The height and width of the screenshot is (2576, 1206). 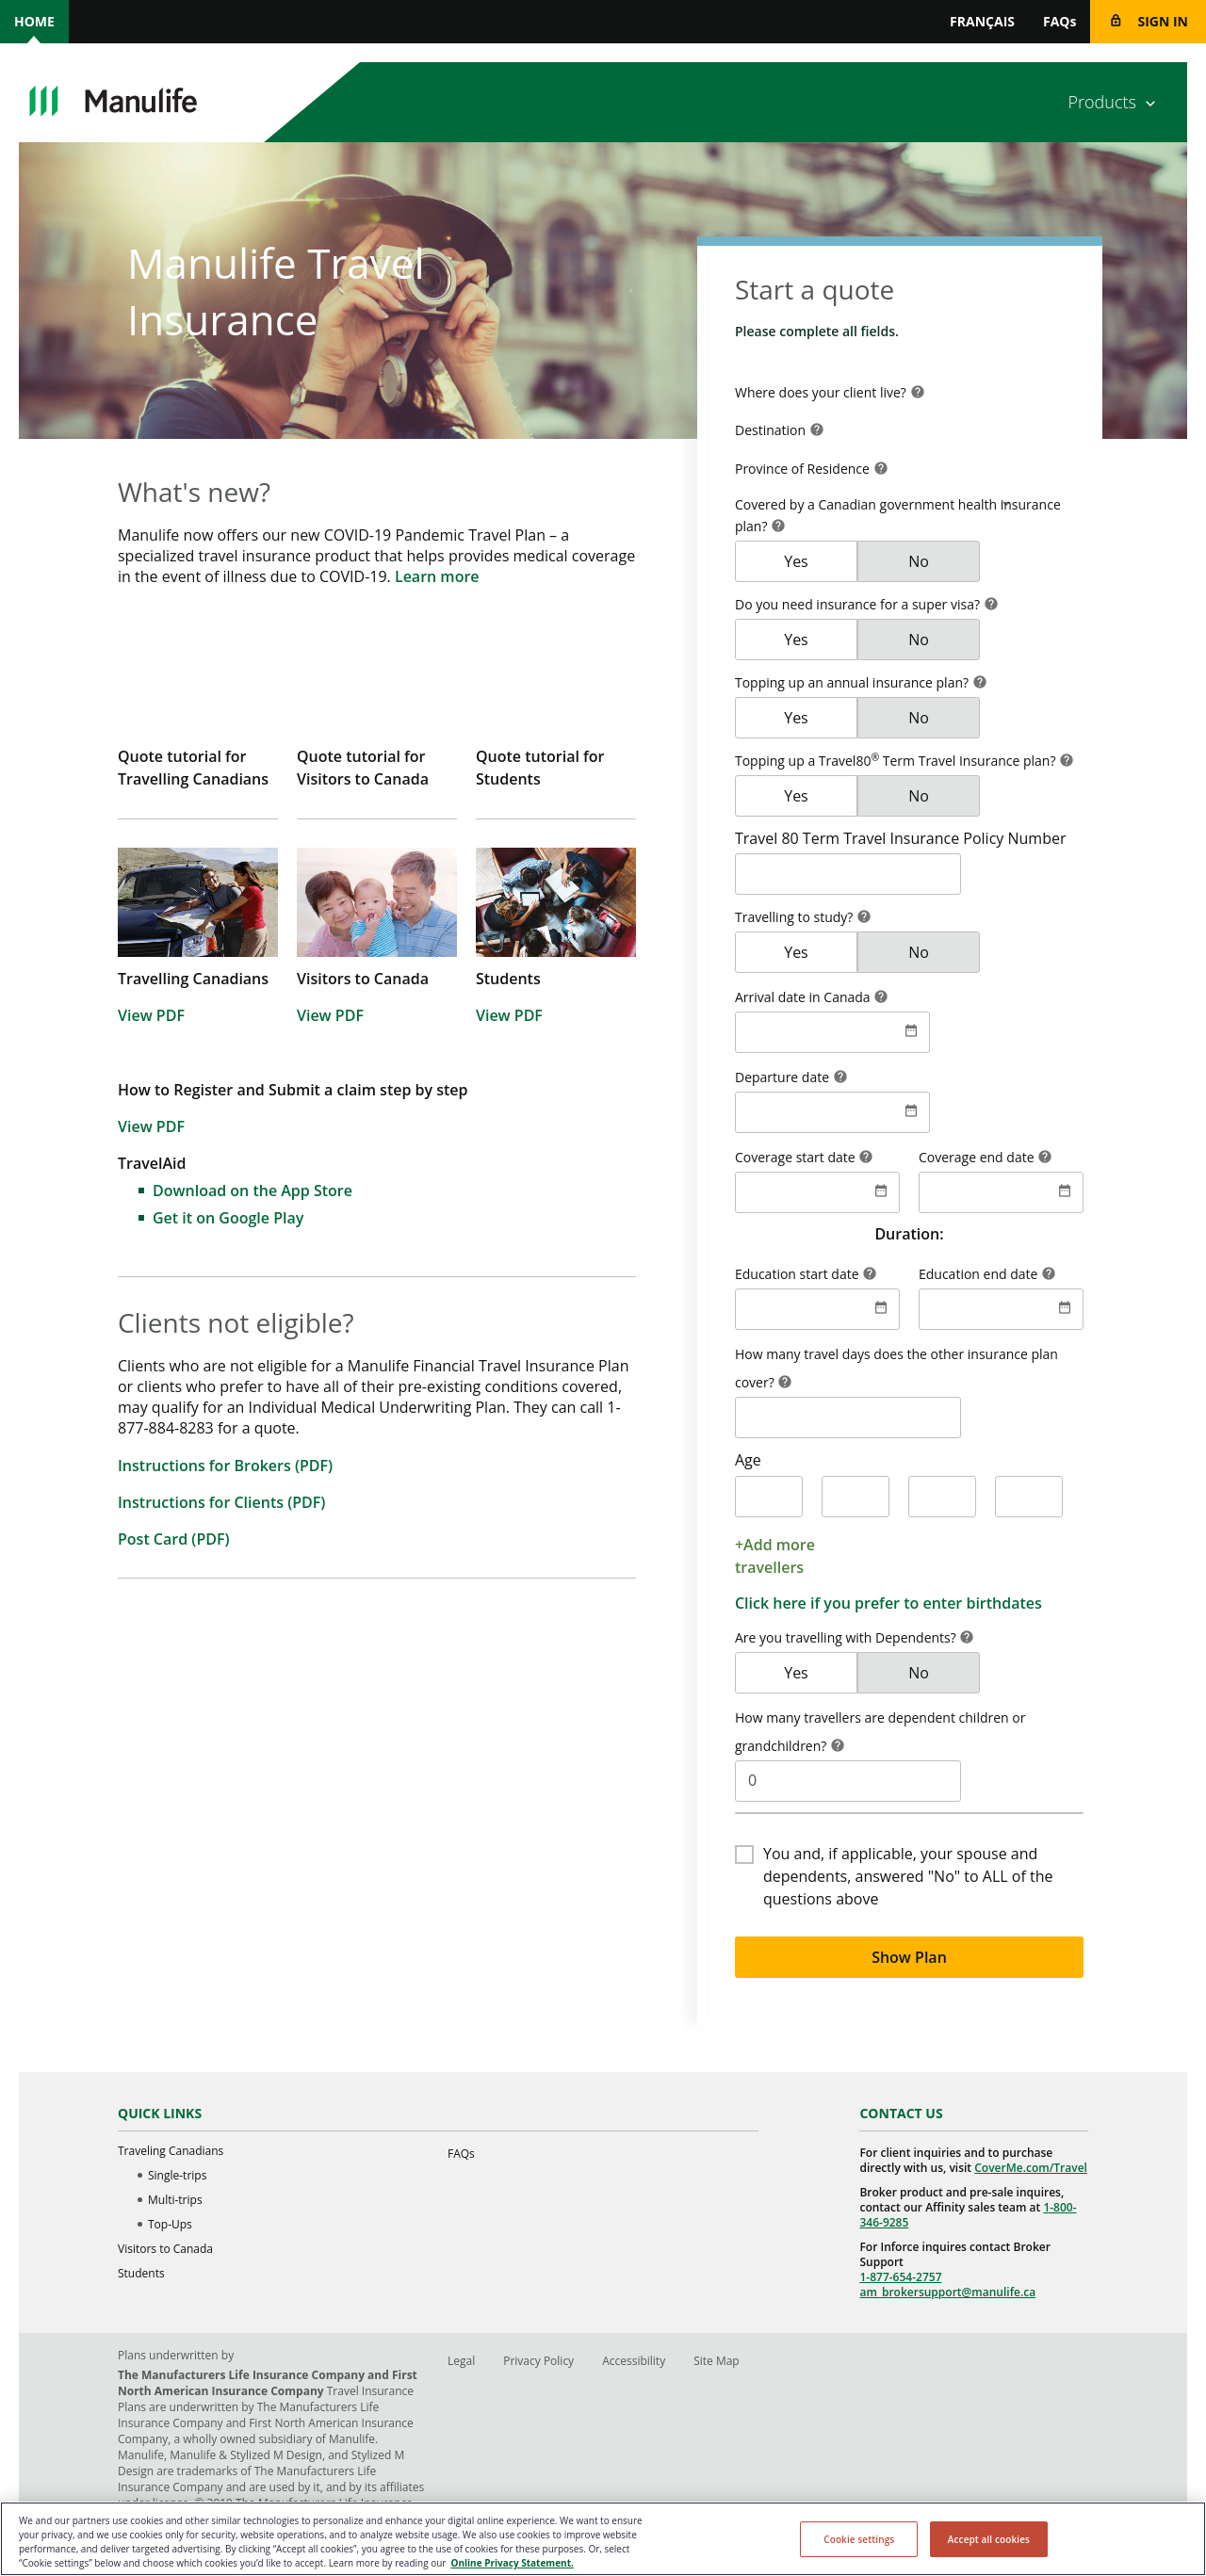 What do you see at coordinates (947, 2292) in the screenshot?
I see `am_brokersupport@manulife.ca` at bounding box center [947, 2292].